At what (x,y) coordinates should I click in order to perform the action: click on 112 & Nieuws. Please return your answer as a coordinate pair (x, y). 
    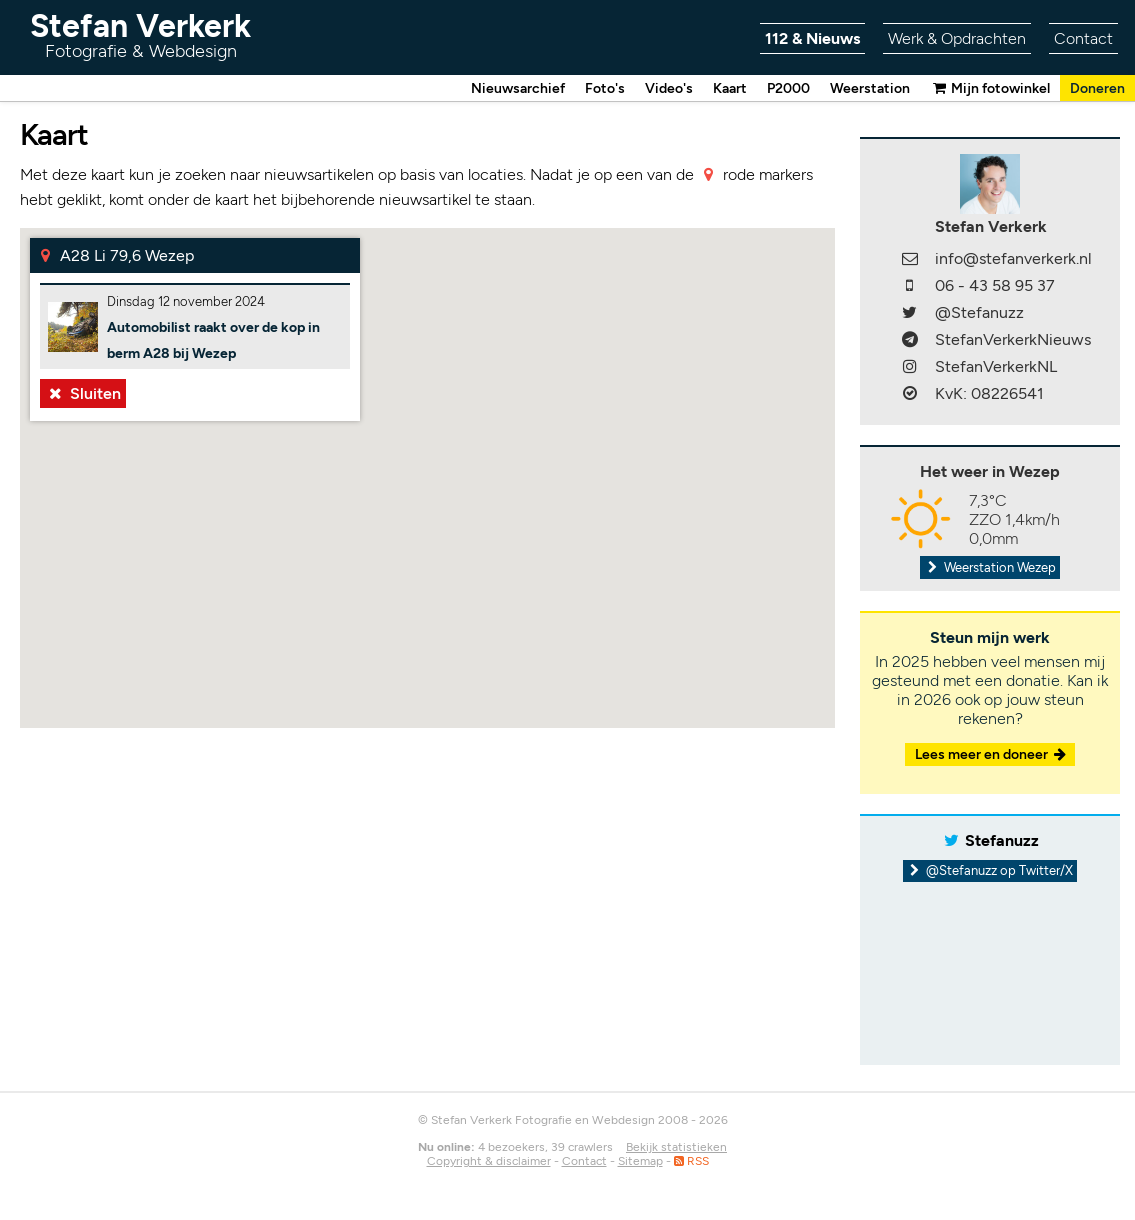
    Looking at the image, I should click on (812, 38).